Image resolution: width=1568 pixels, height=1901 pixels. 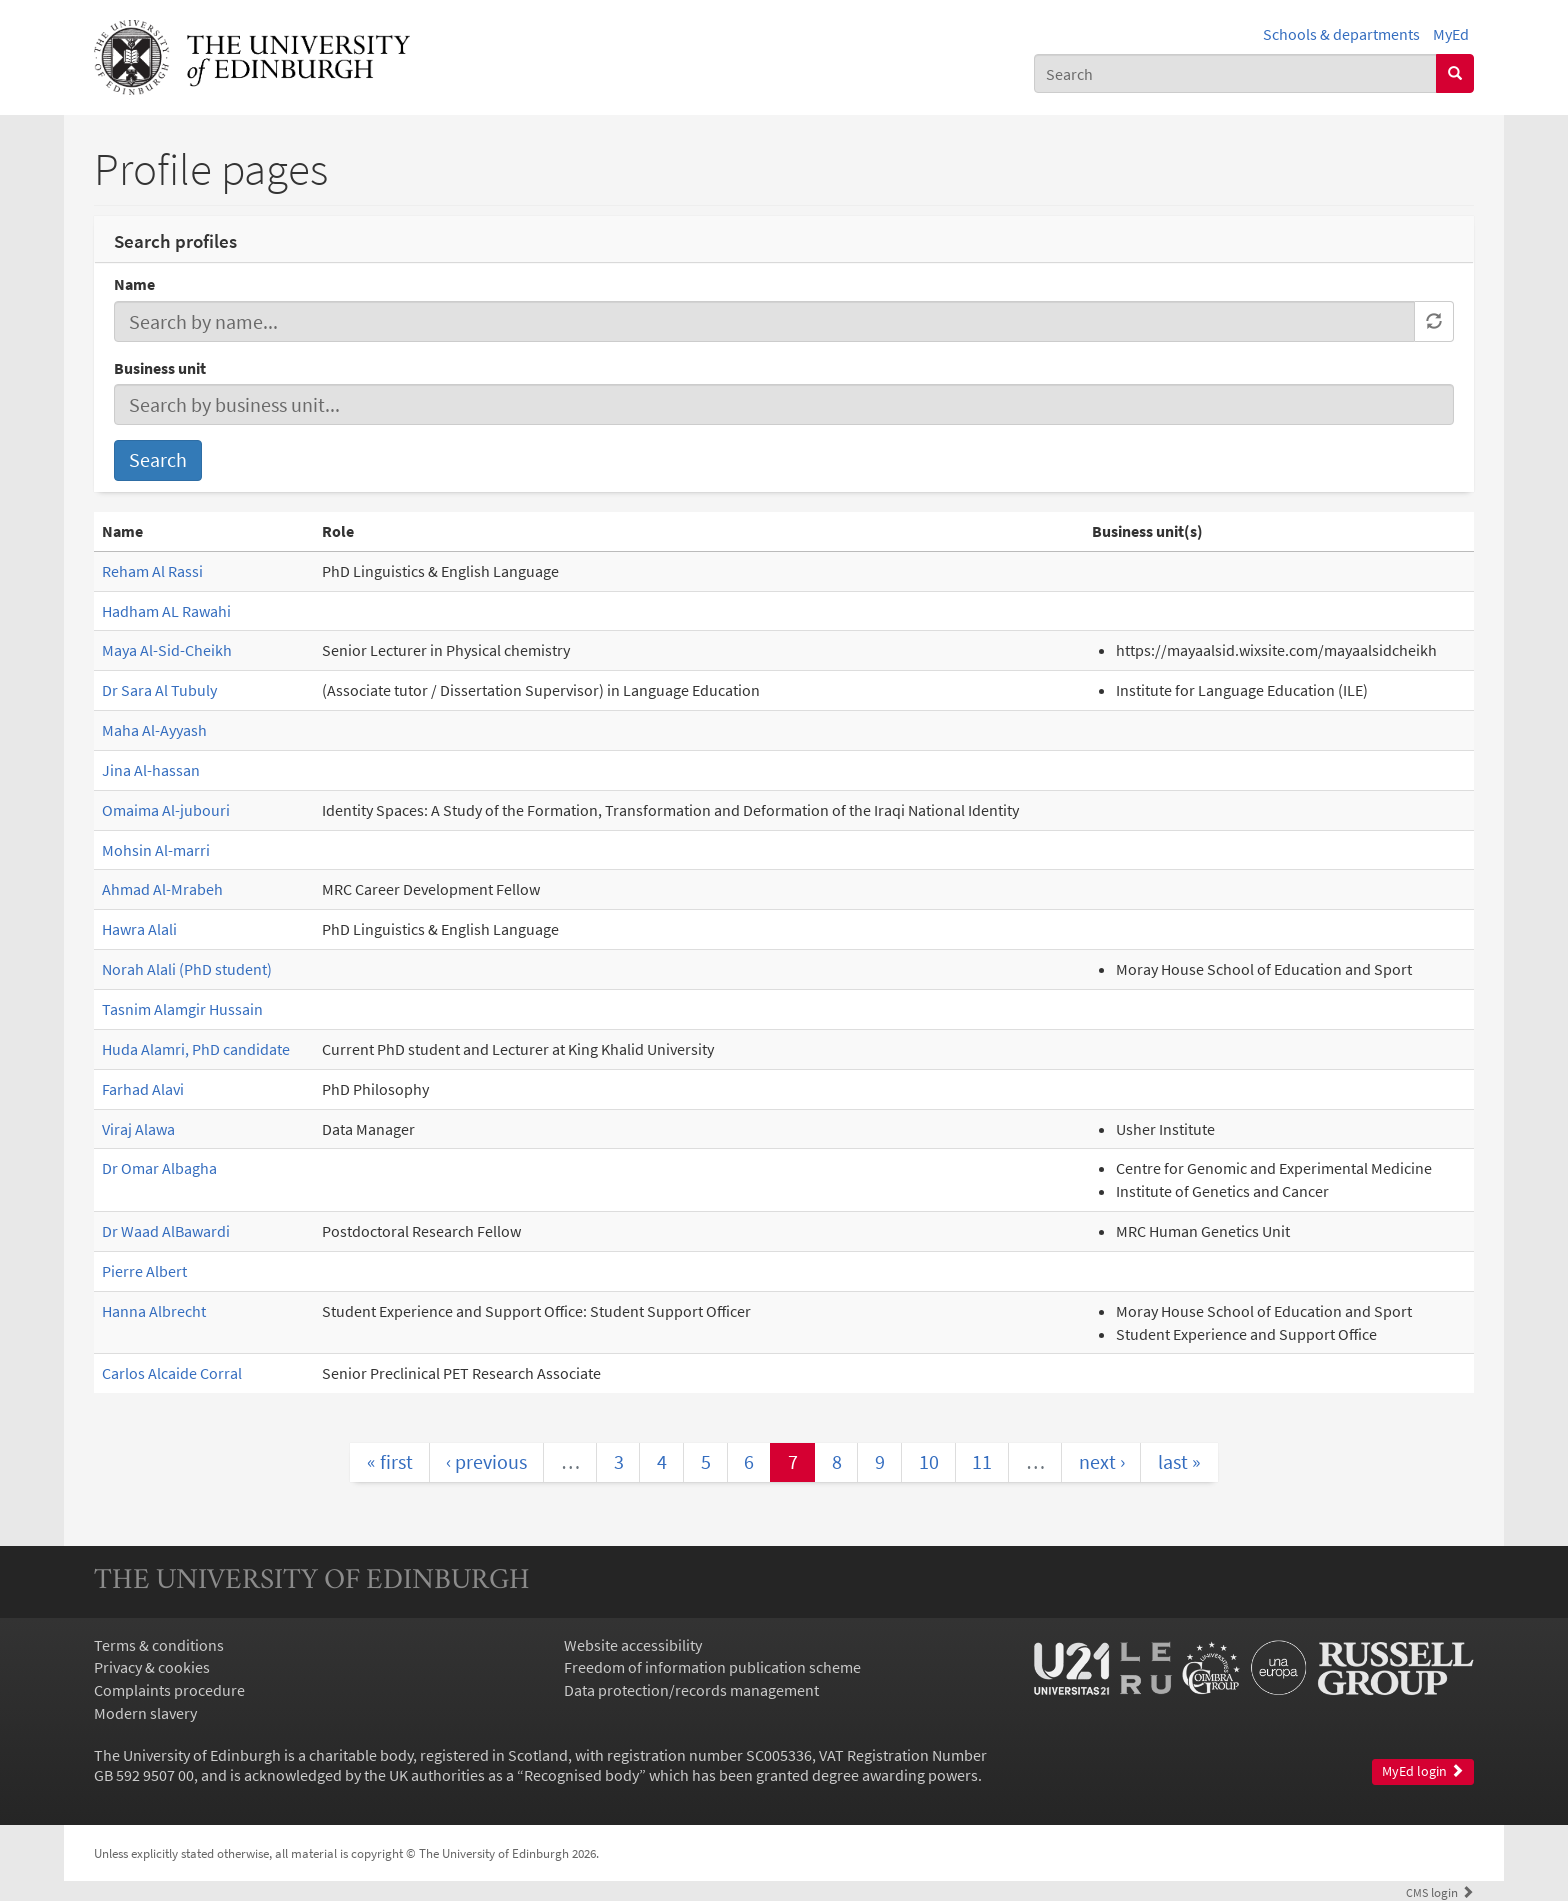 What do you see at coordinates (982, 1461) in the screenshot?
I see `11` at bounding box center [982, 1461].